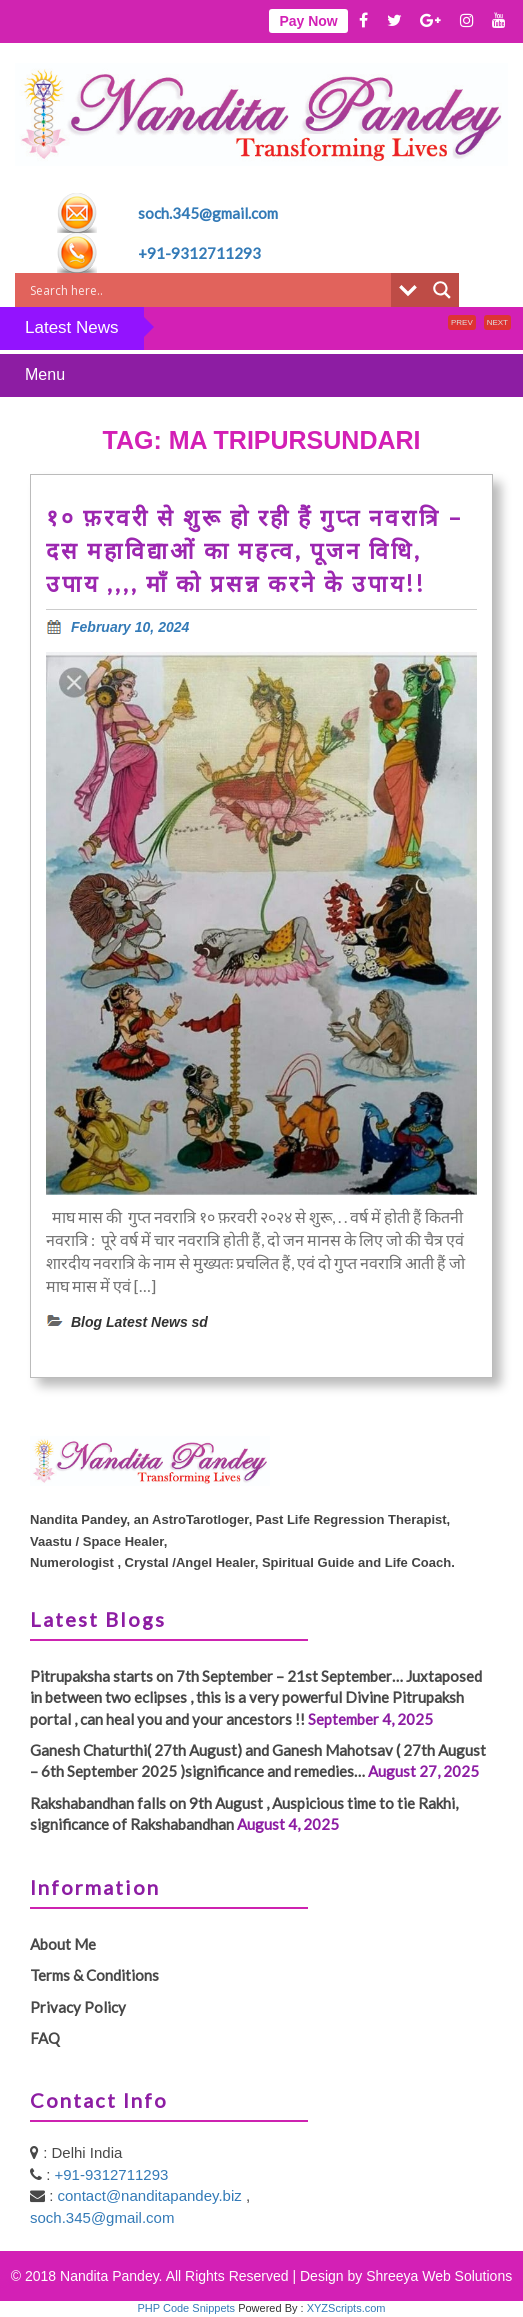 This screenshot has height=2317, width=523. Describe the element at coordinates (439, 2276) in the screenshot. I see `Shreeya Web Solutions` at that location.